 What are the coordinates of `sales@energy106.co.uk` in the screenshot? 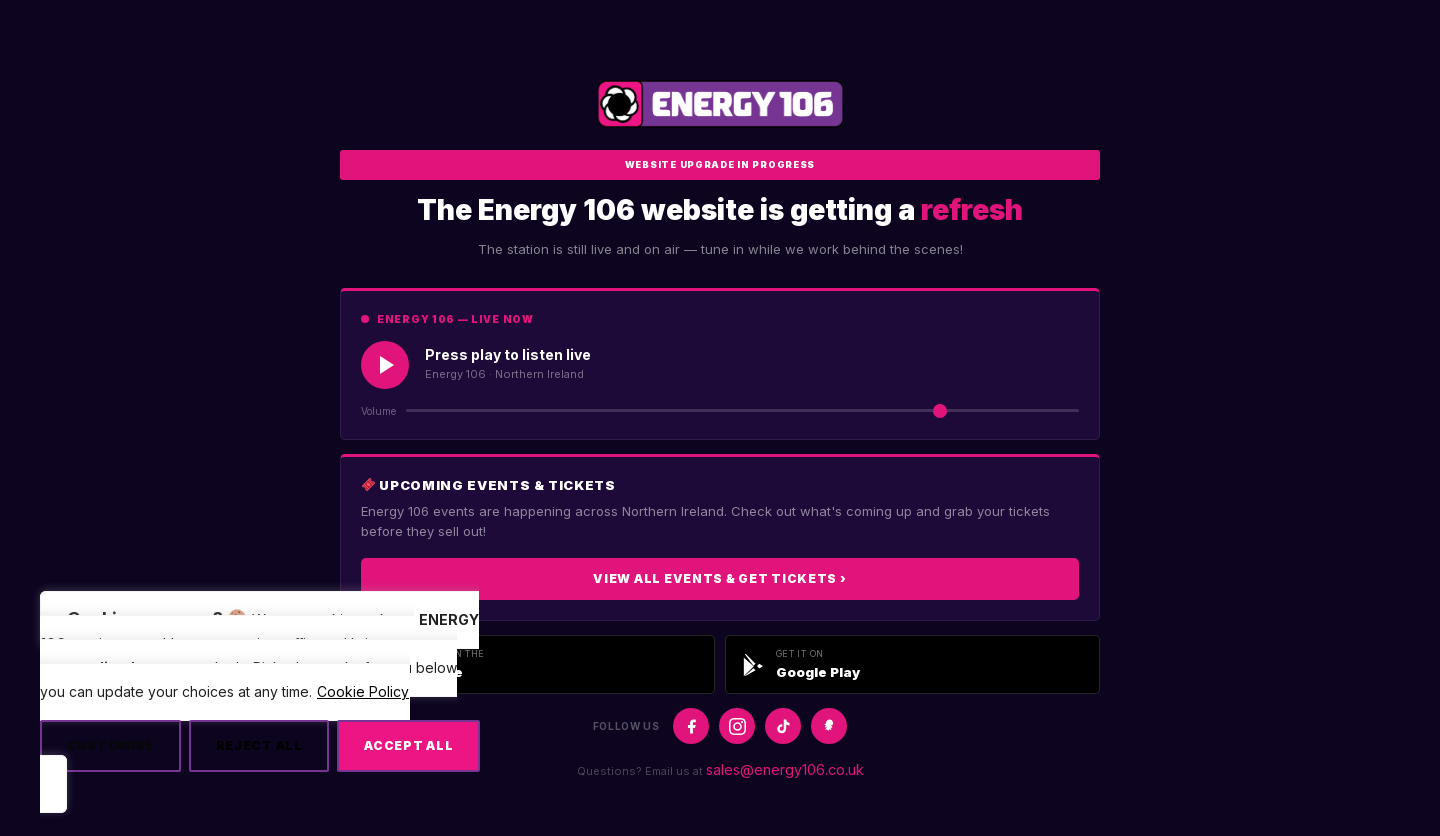 It's located at (785, 769).